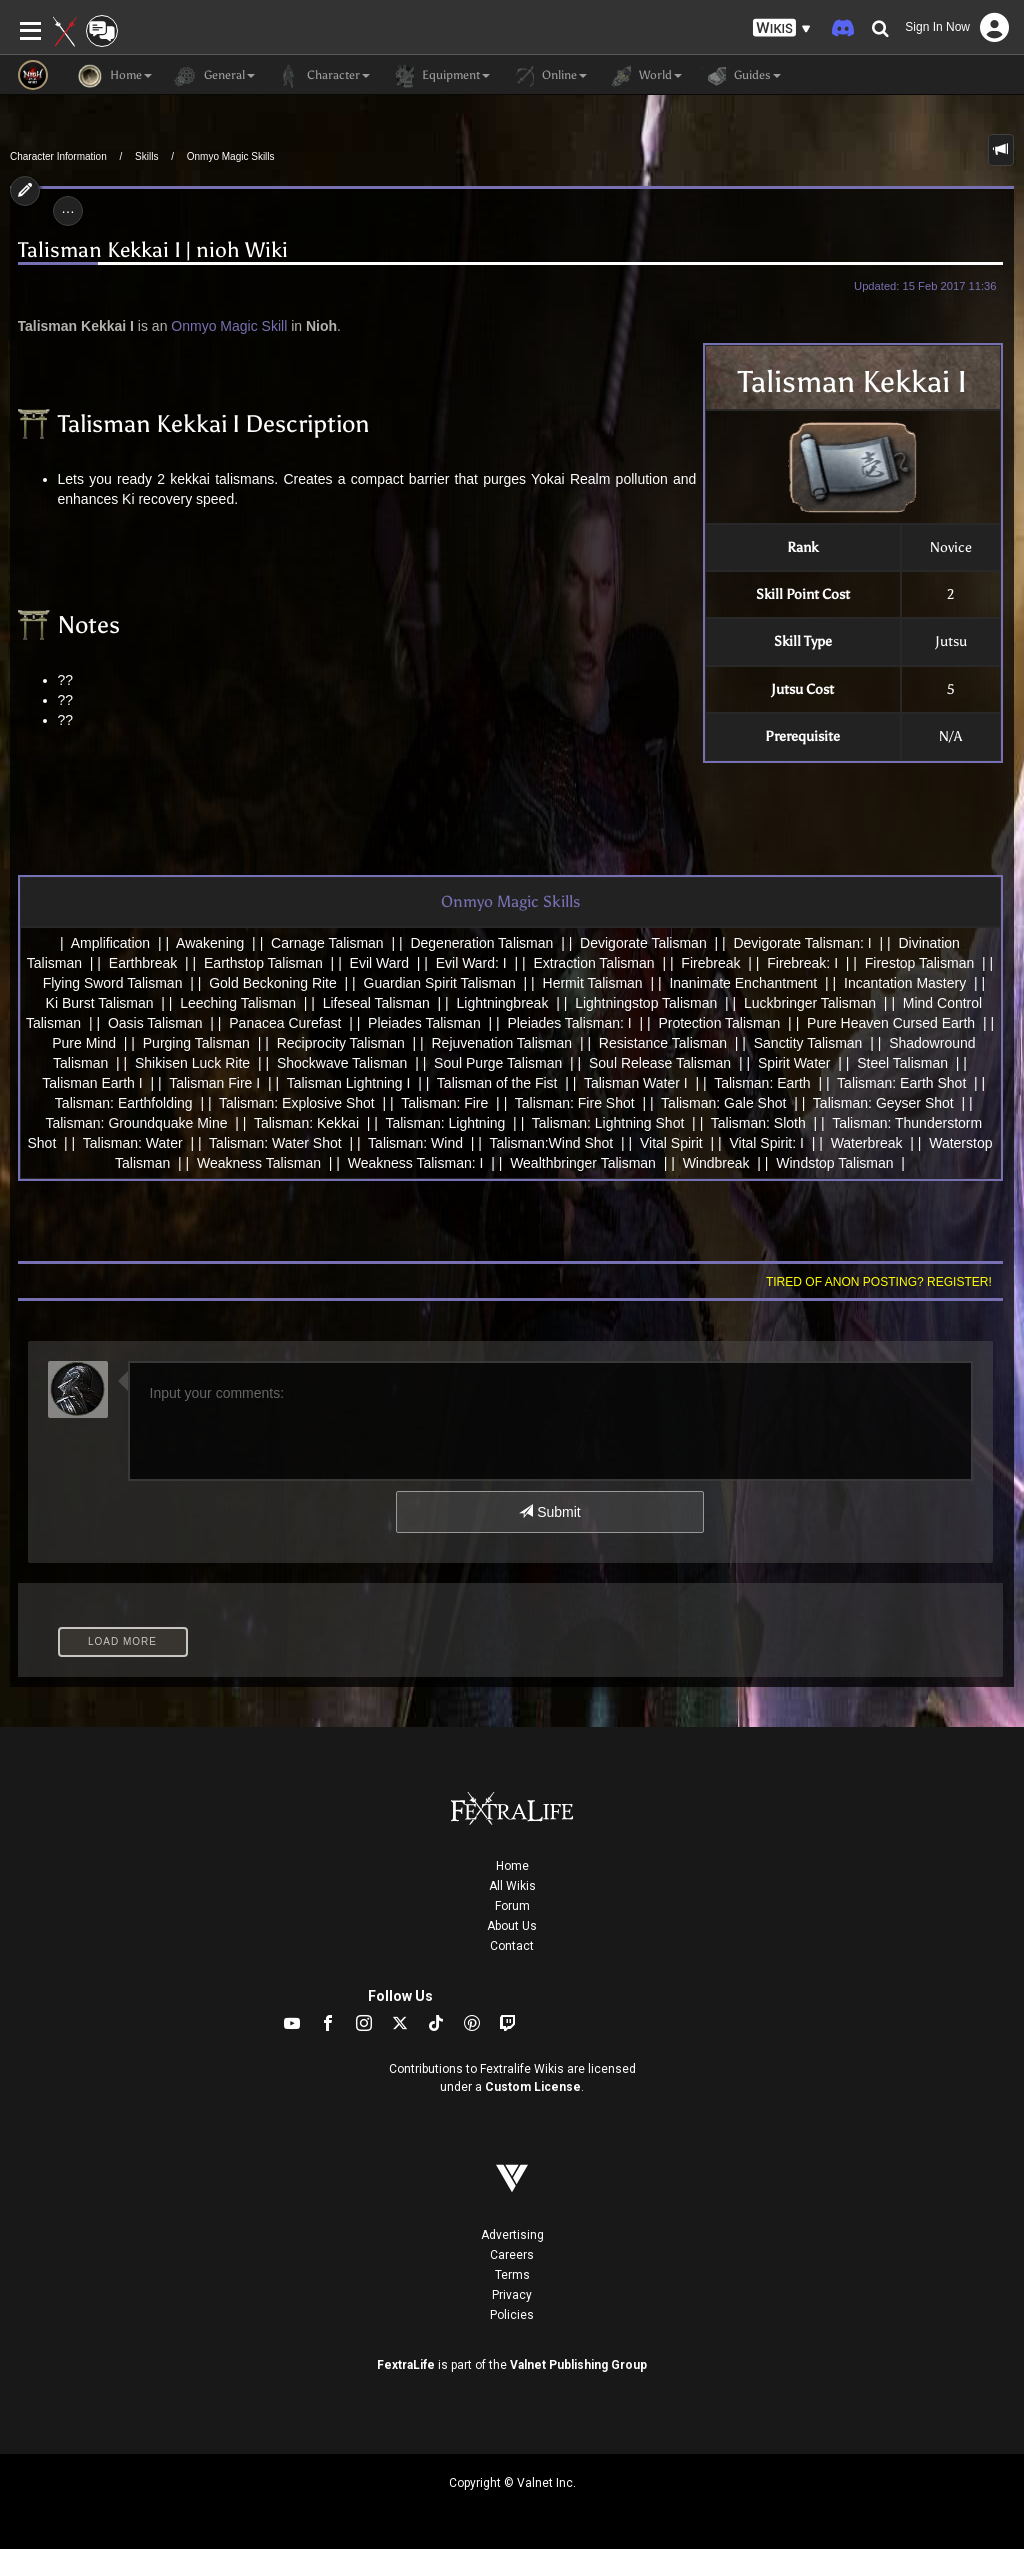  What do you see at coordinates (192, 1063) in the screenshot?
I see `Shikisen Luck Rite` at bounding box center [192, 1063].